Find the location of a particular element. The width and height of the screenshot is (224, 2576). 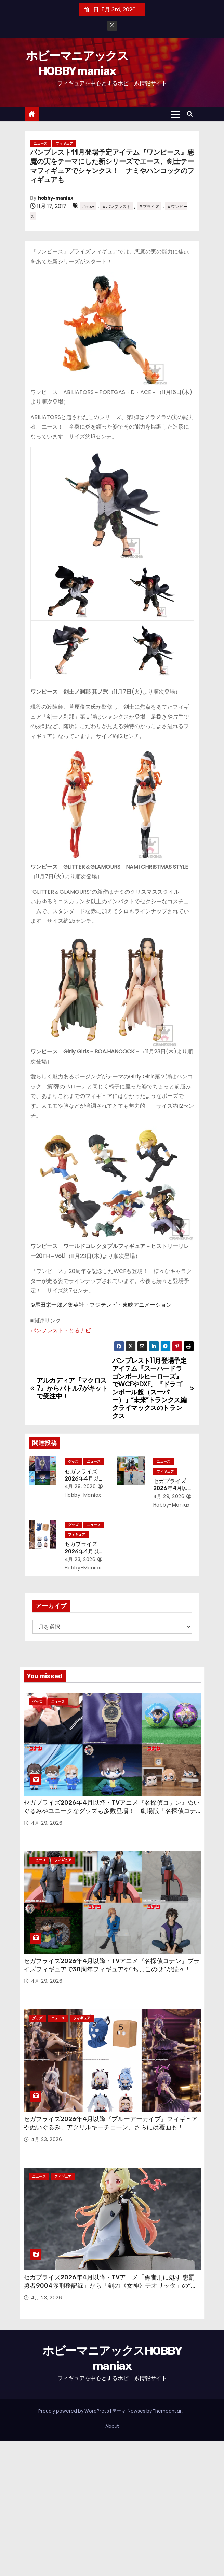

バンプレスト・とるナビ is located at coordinates (60, 1331).